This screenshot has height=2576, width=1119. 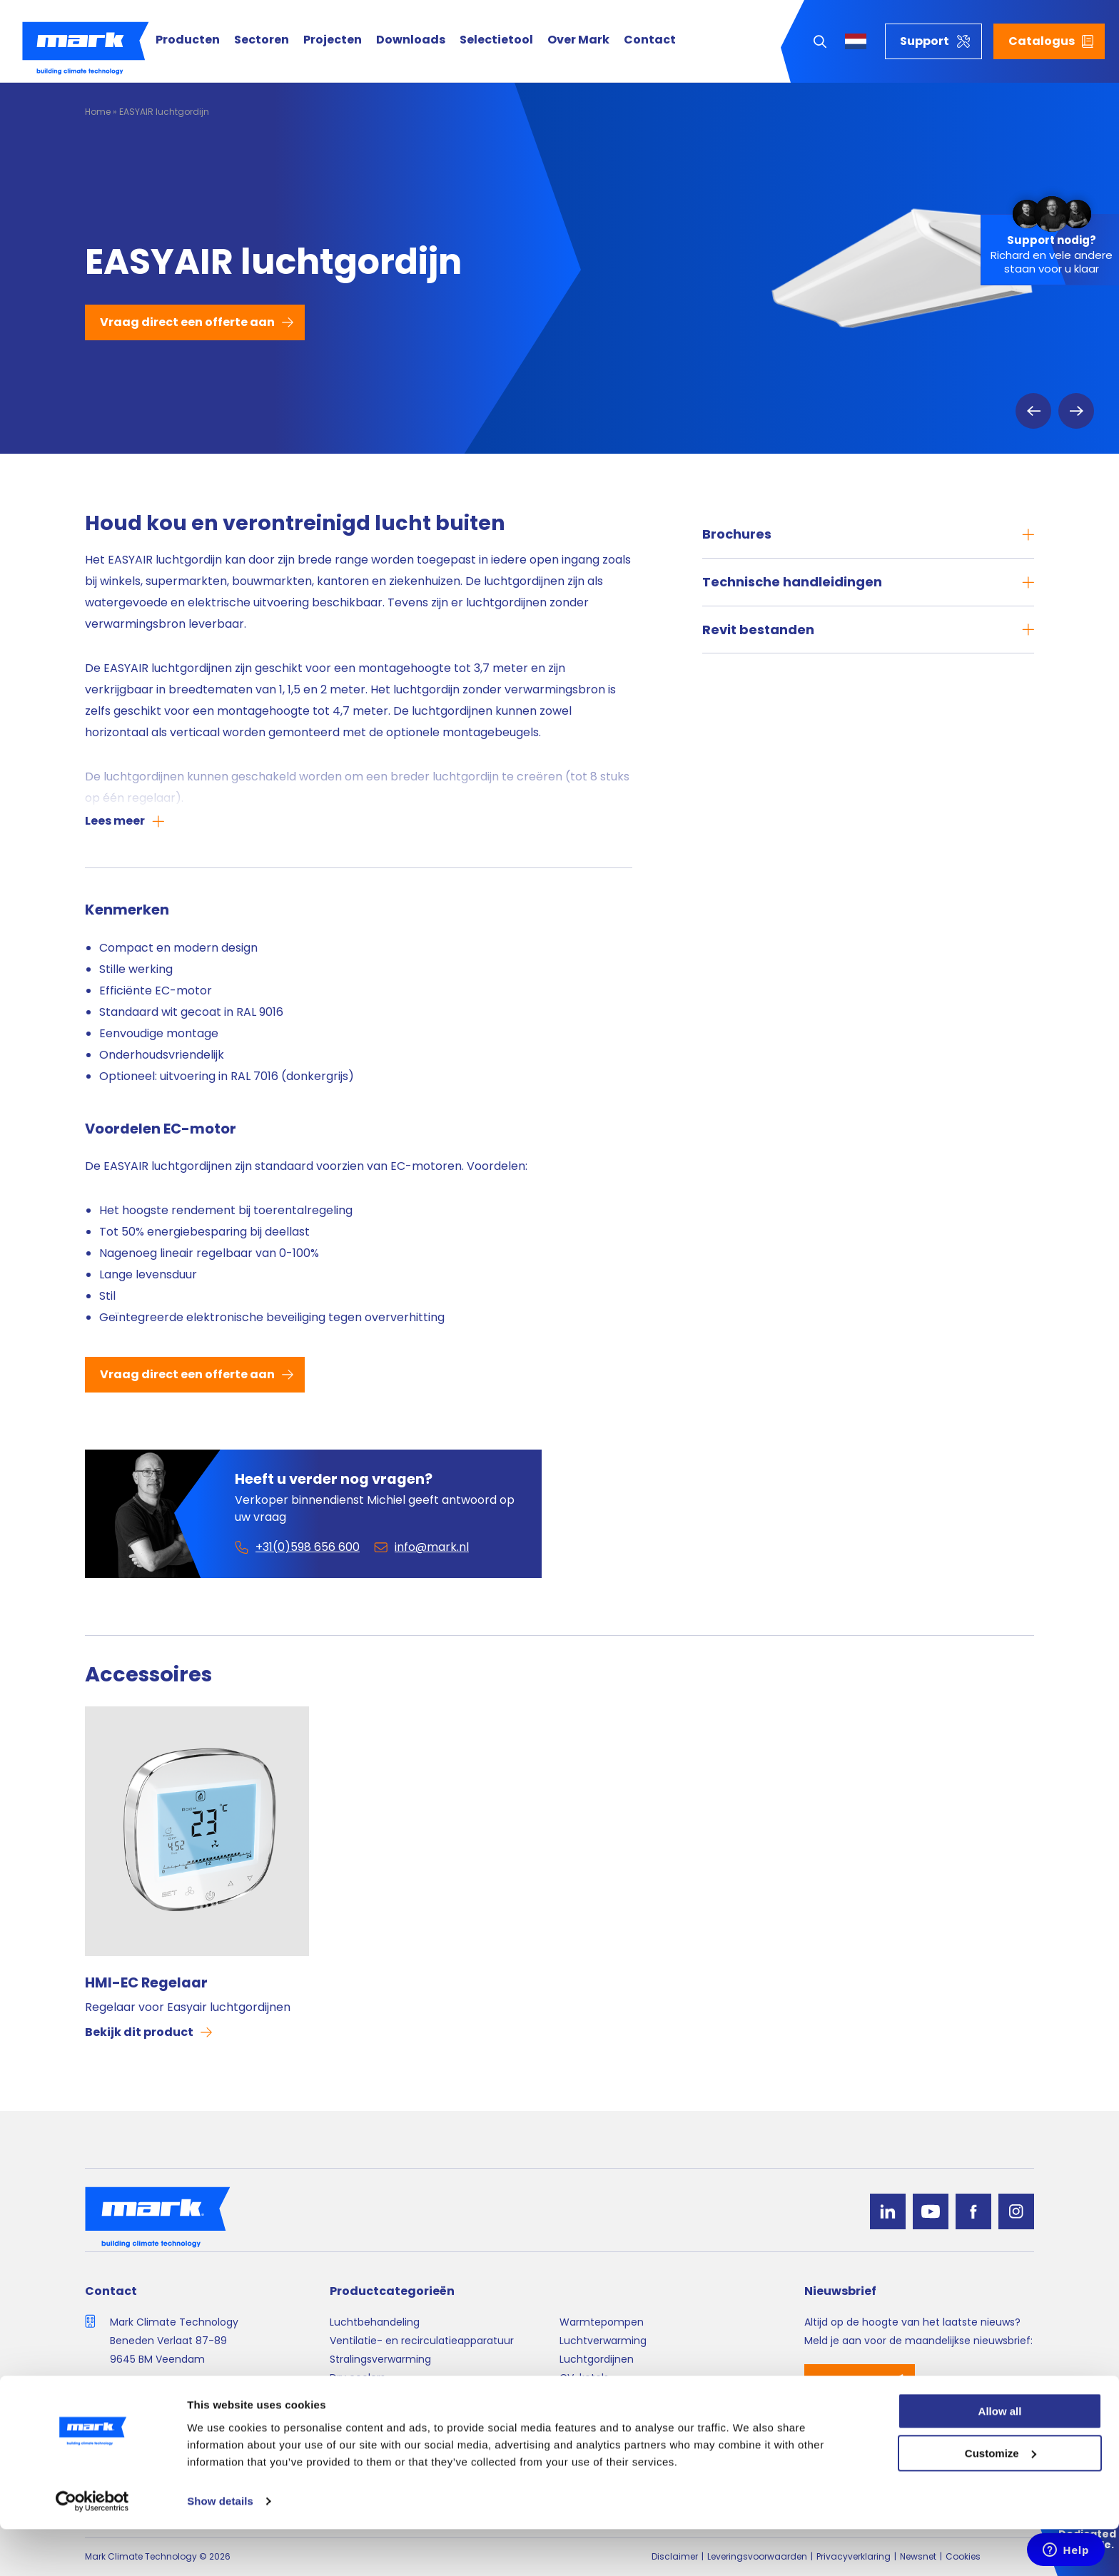 What do you see at coordinates (584, 2378) in the screenshot?
I see `CV-ketels` at bounding box center [584, 2378].